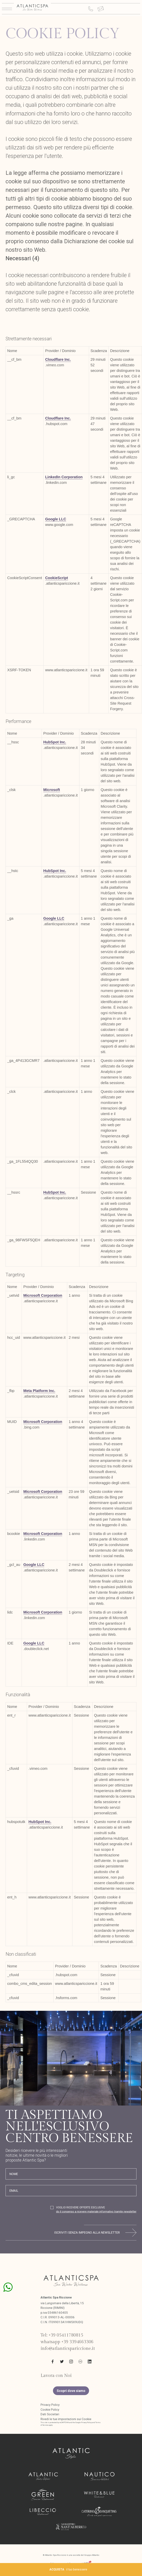 The width and height of the screenshot is (142, 2576). I want to click on VOGLIO RICEVERE OFFERTE ESCLUSIVE, so click(96, 2210).